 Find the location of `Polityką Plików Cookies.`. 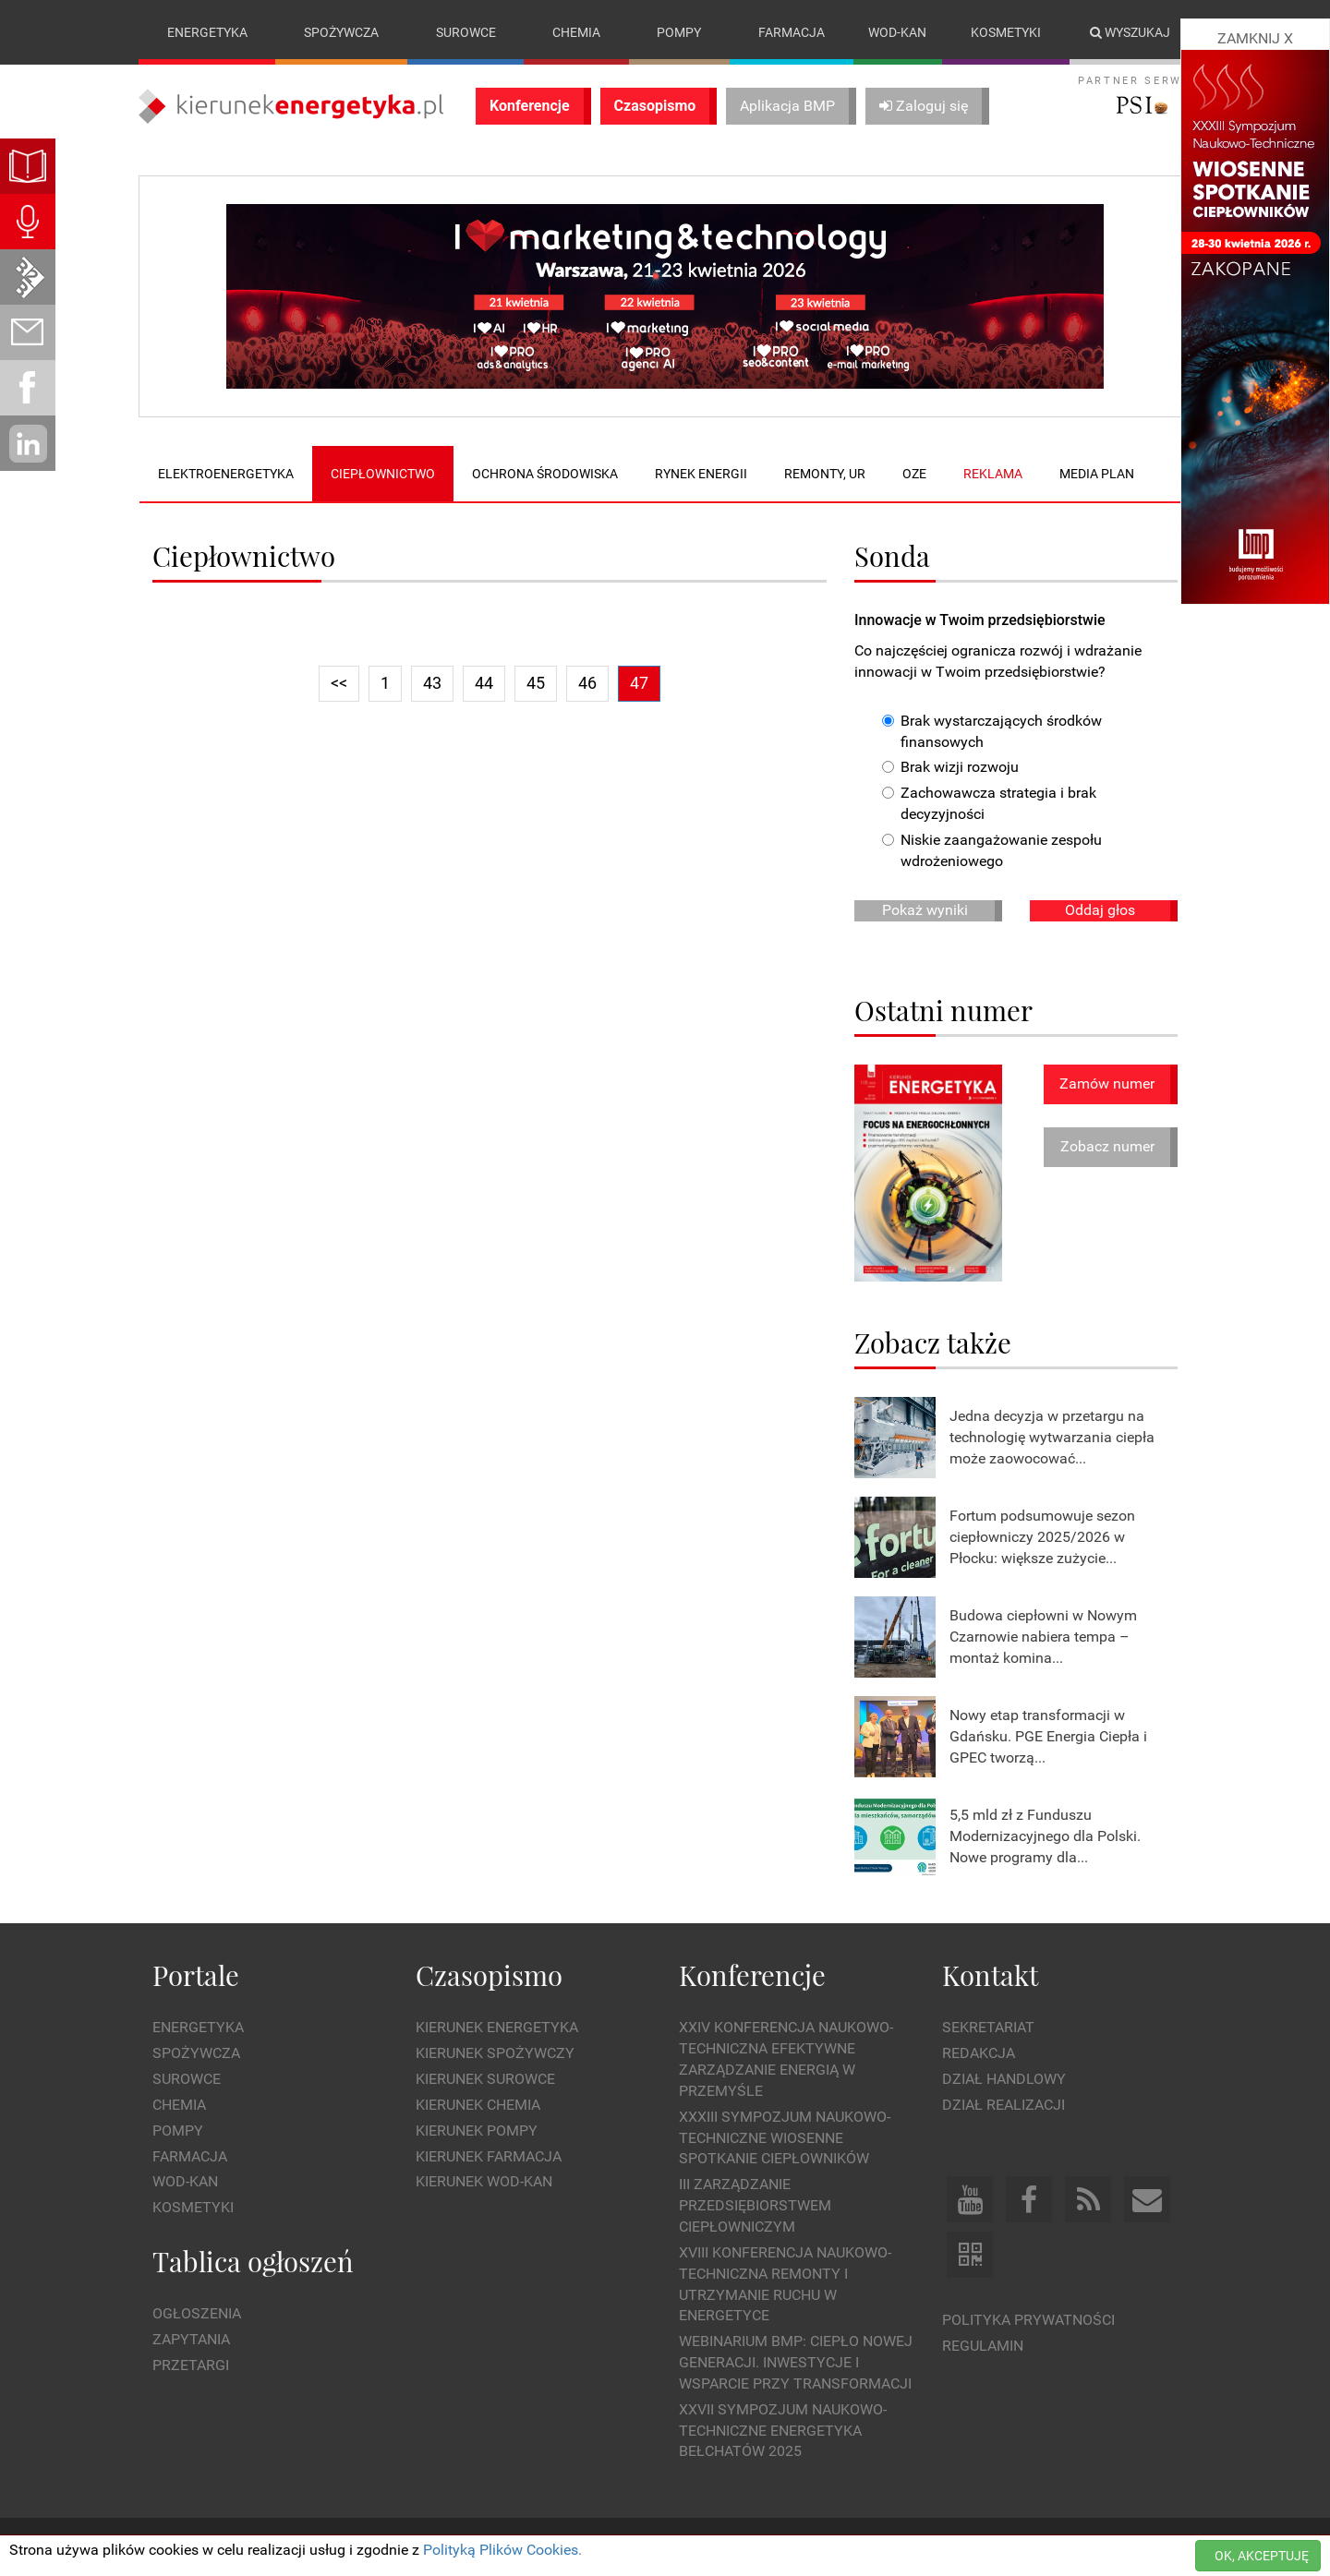

Polityką Plików Cookies. is located at coordinates (502, 2549).